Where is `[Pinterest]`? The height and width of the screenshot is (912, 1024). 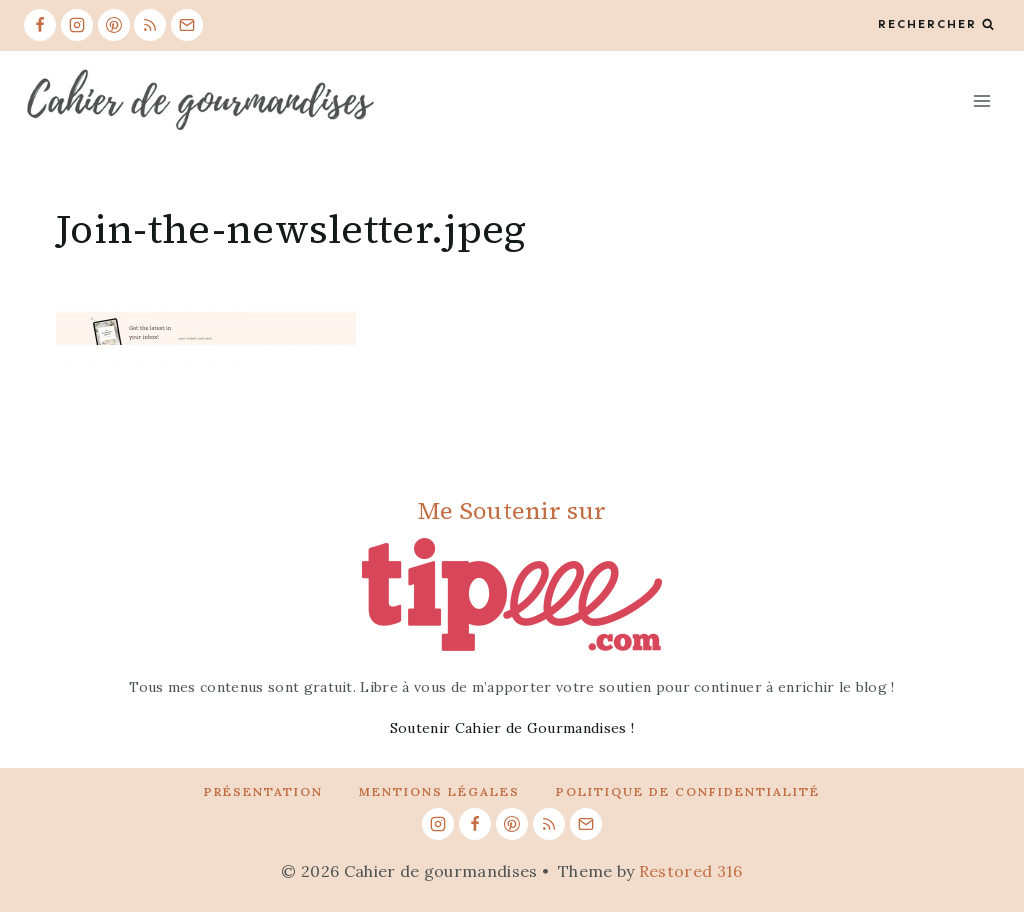 [Pinterest] is located at coordinates (114, 25).